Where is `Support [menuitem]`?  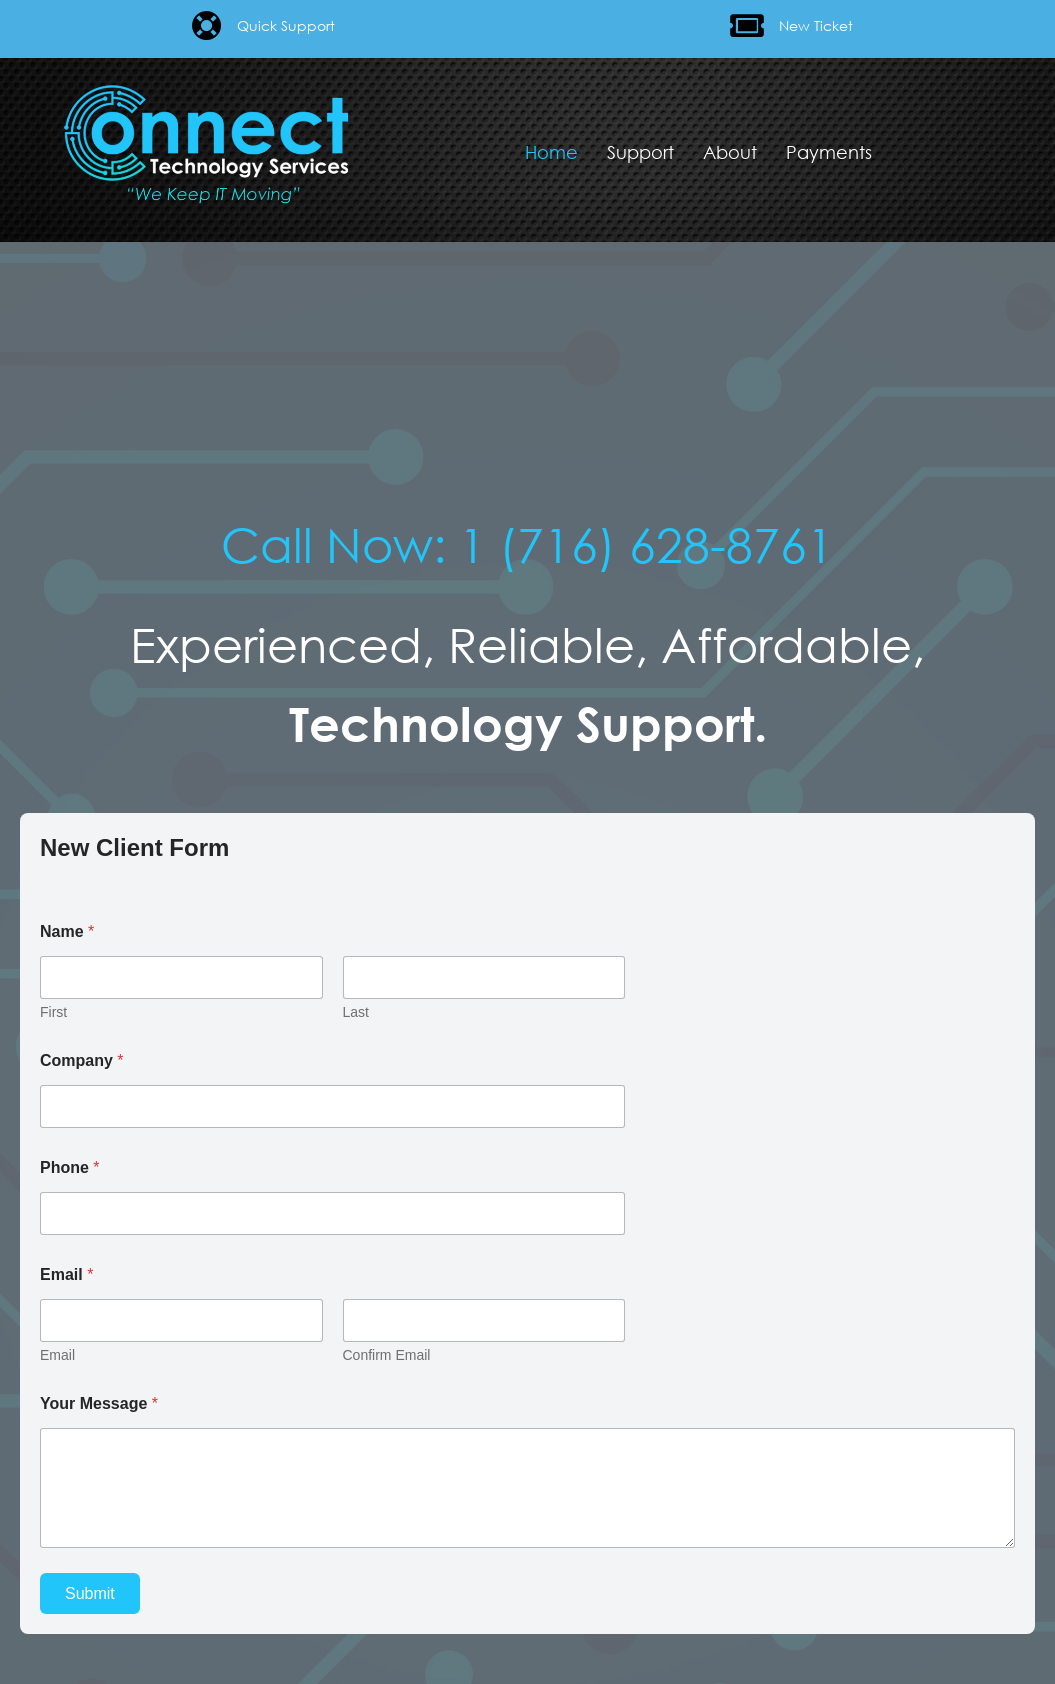 Support [menuitem] is located at coordinates (640, 152).